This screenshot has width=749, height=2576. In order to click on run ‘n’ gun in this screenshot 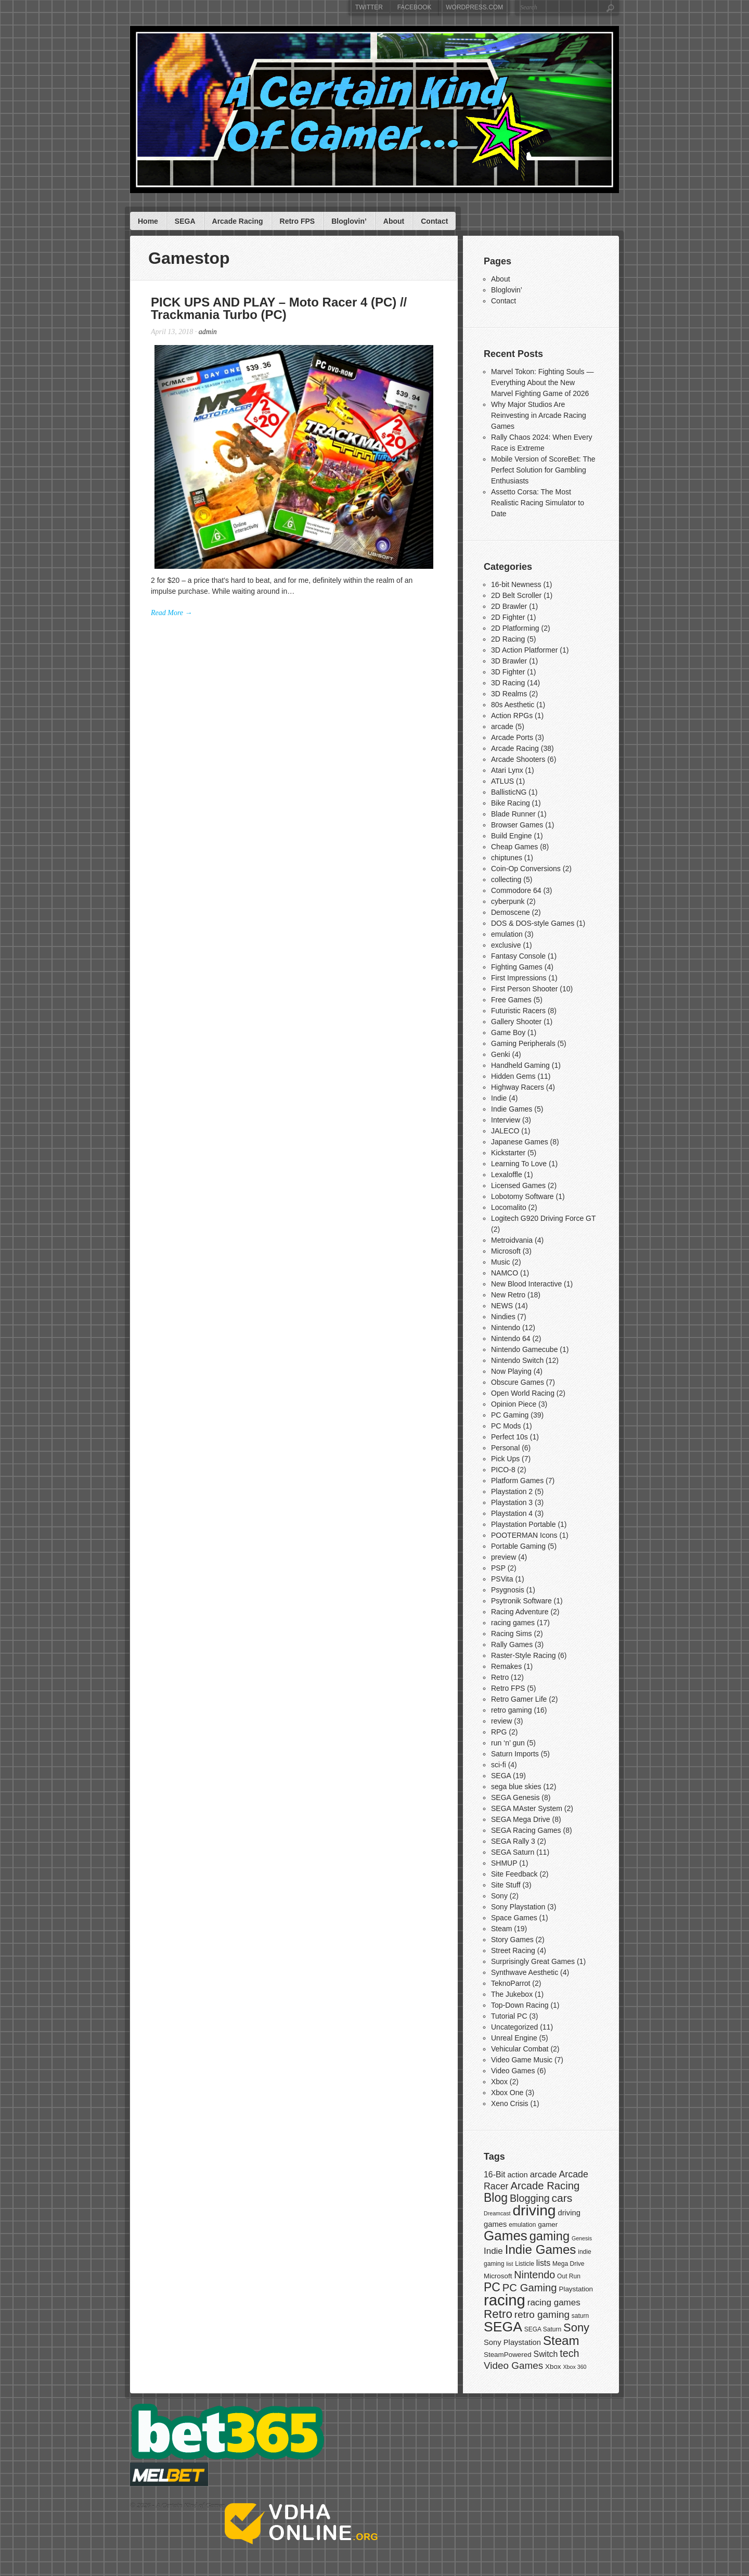, I will do `click(508, 1743)`.